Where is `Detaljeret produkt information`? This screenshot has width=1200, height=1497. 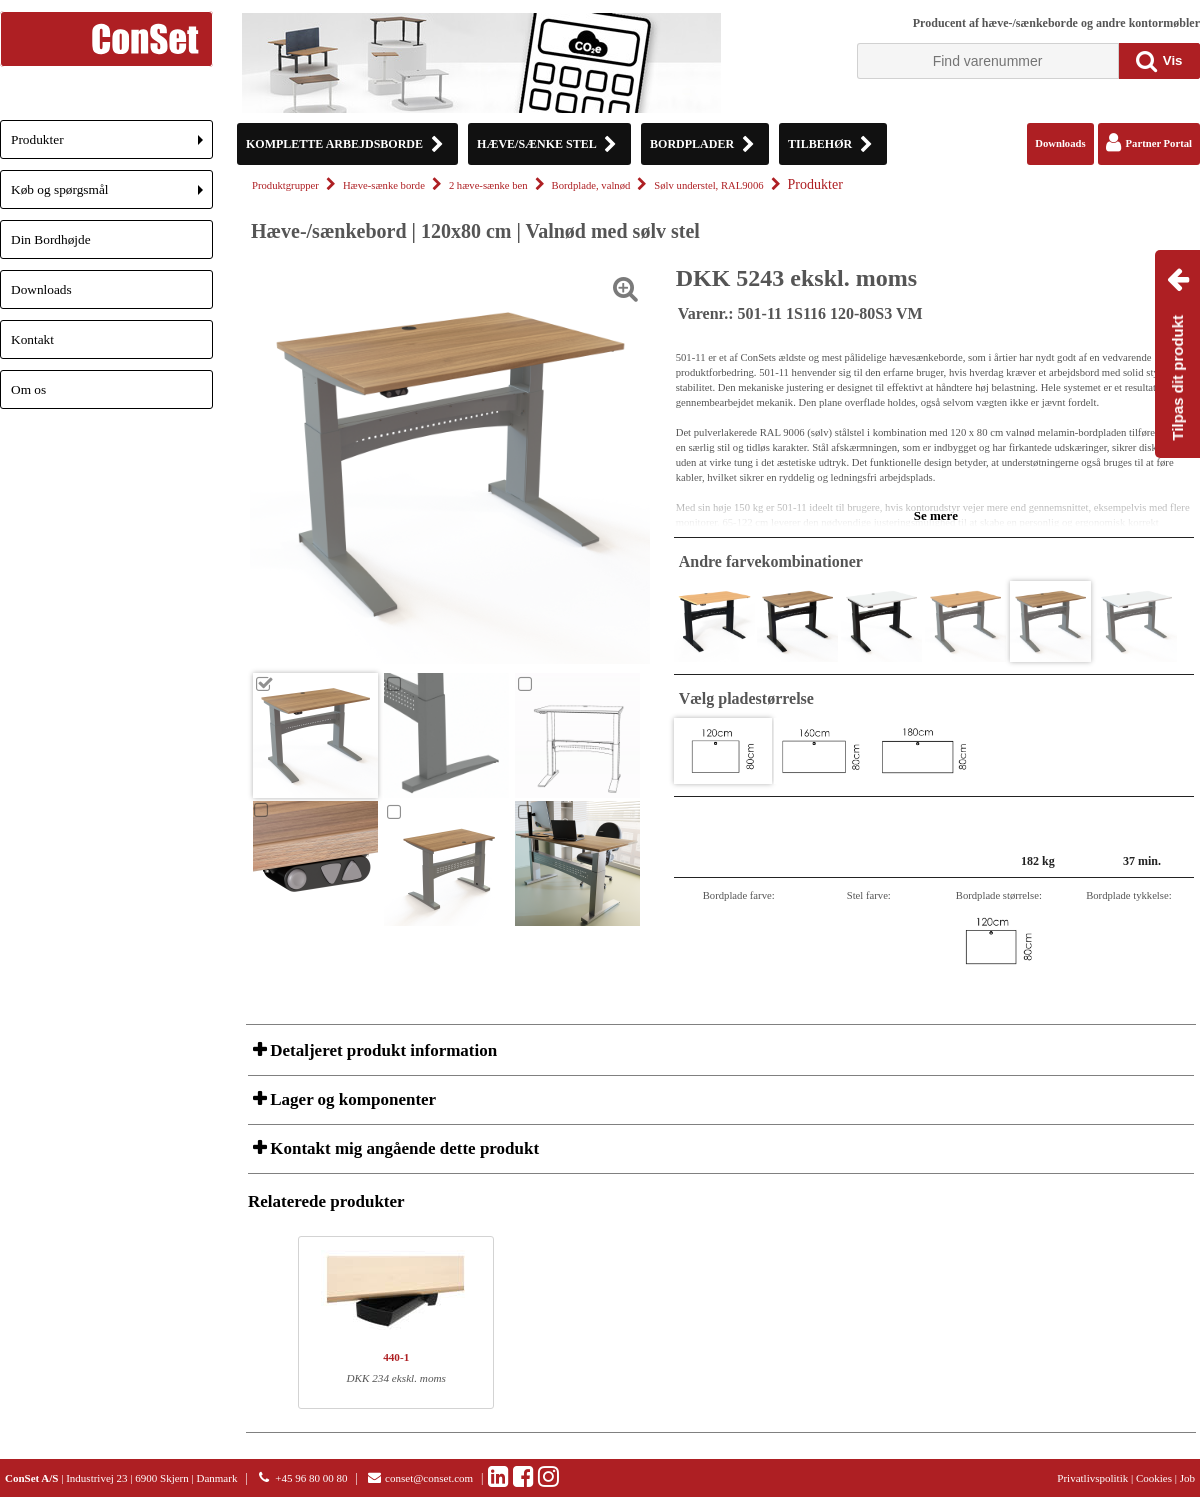
Detaljeret produkt information is located at coordinates (381, 1050).